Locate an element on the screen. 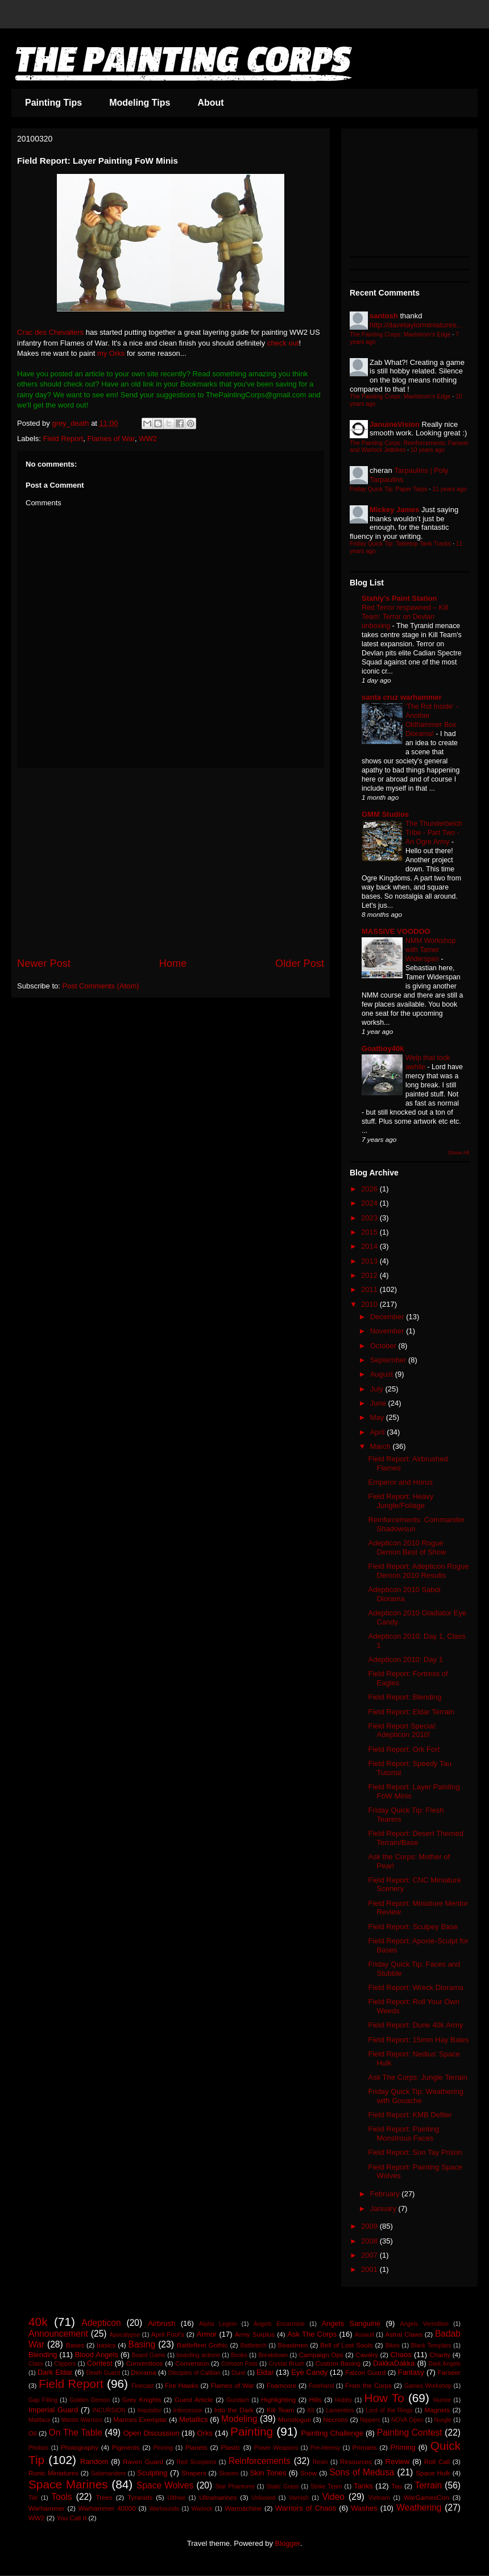 This screenshot has width=489, height=2576. Humor is located at coordinates (442, 2400).